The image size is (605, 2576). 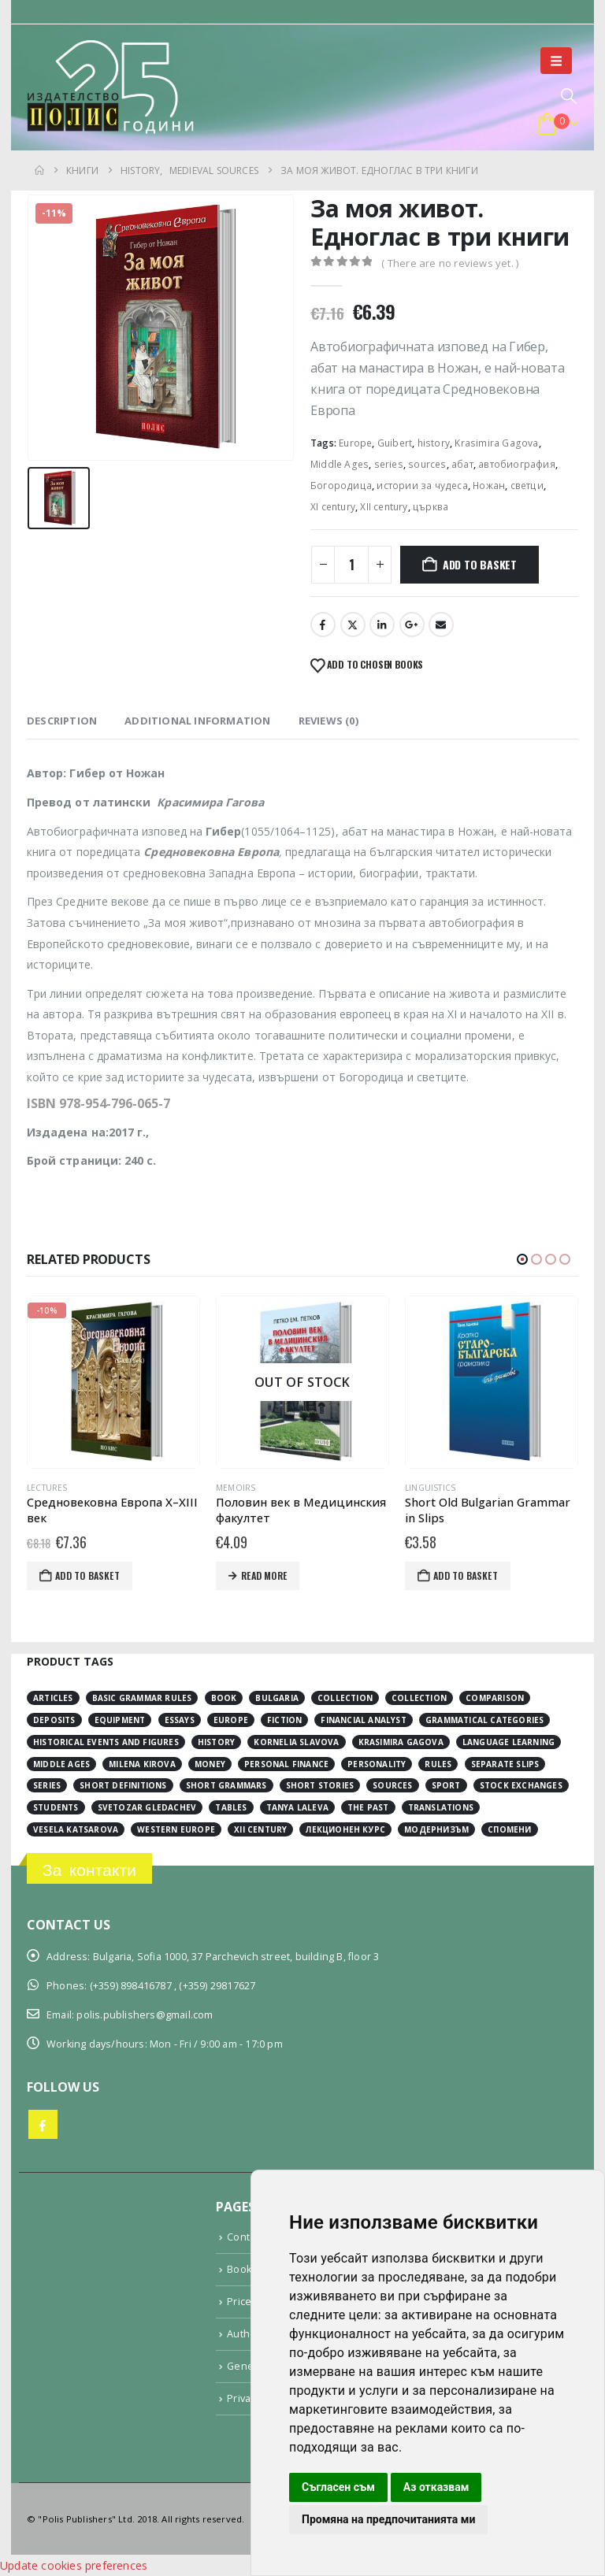 I want to click on Tanya Laleva [Tanya Laleva (3 items)], so click(x=297, y=1807).